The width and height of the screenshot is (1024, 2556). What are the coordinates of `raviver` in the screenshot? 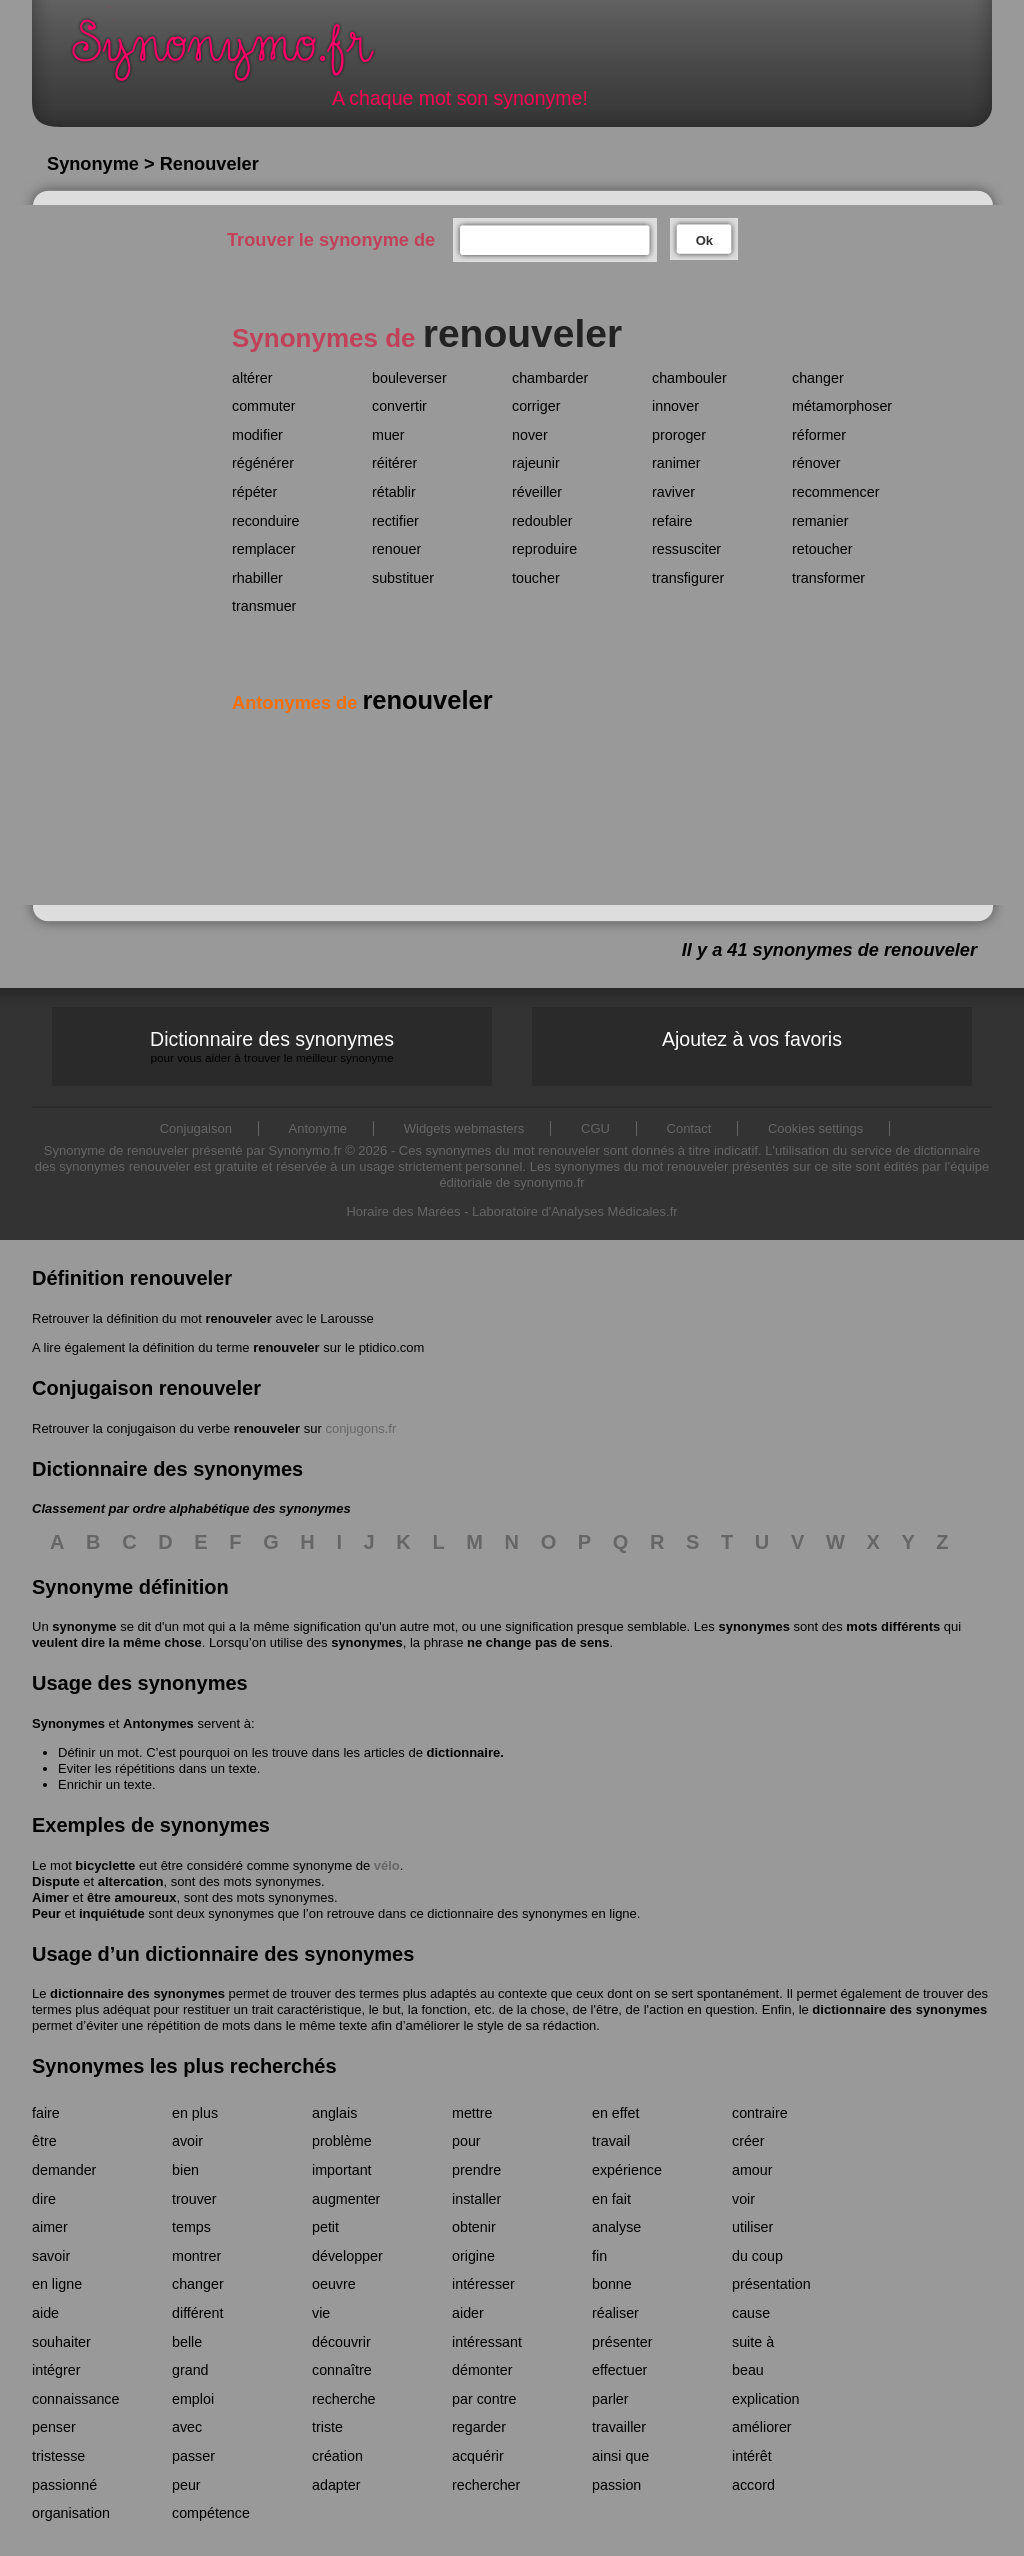 It's located at (673, 492).